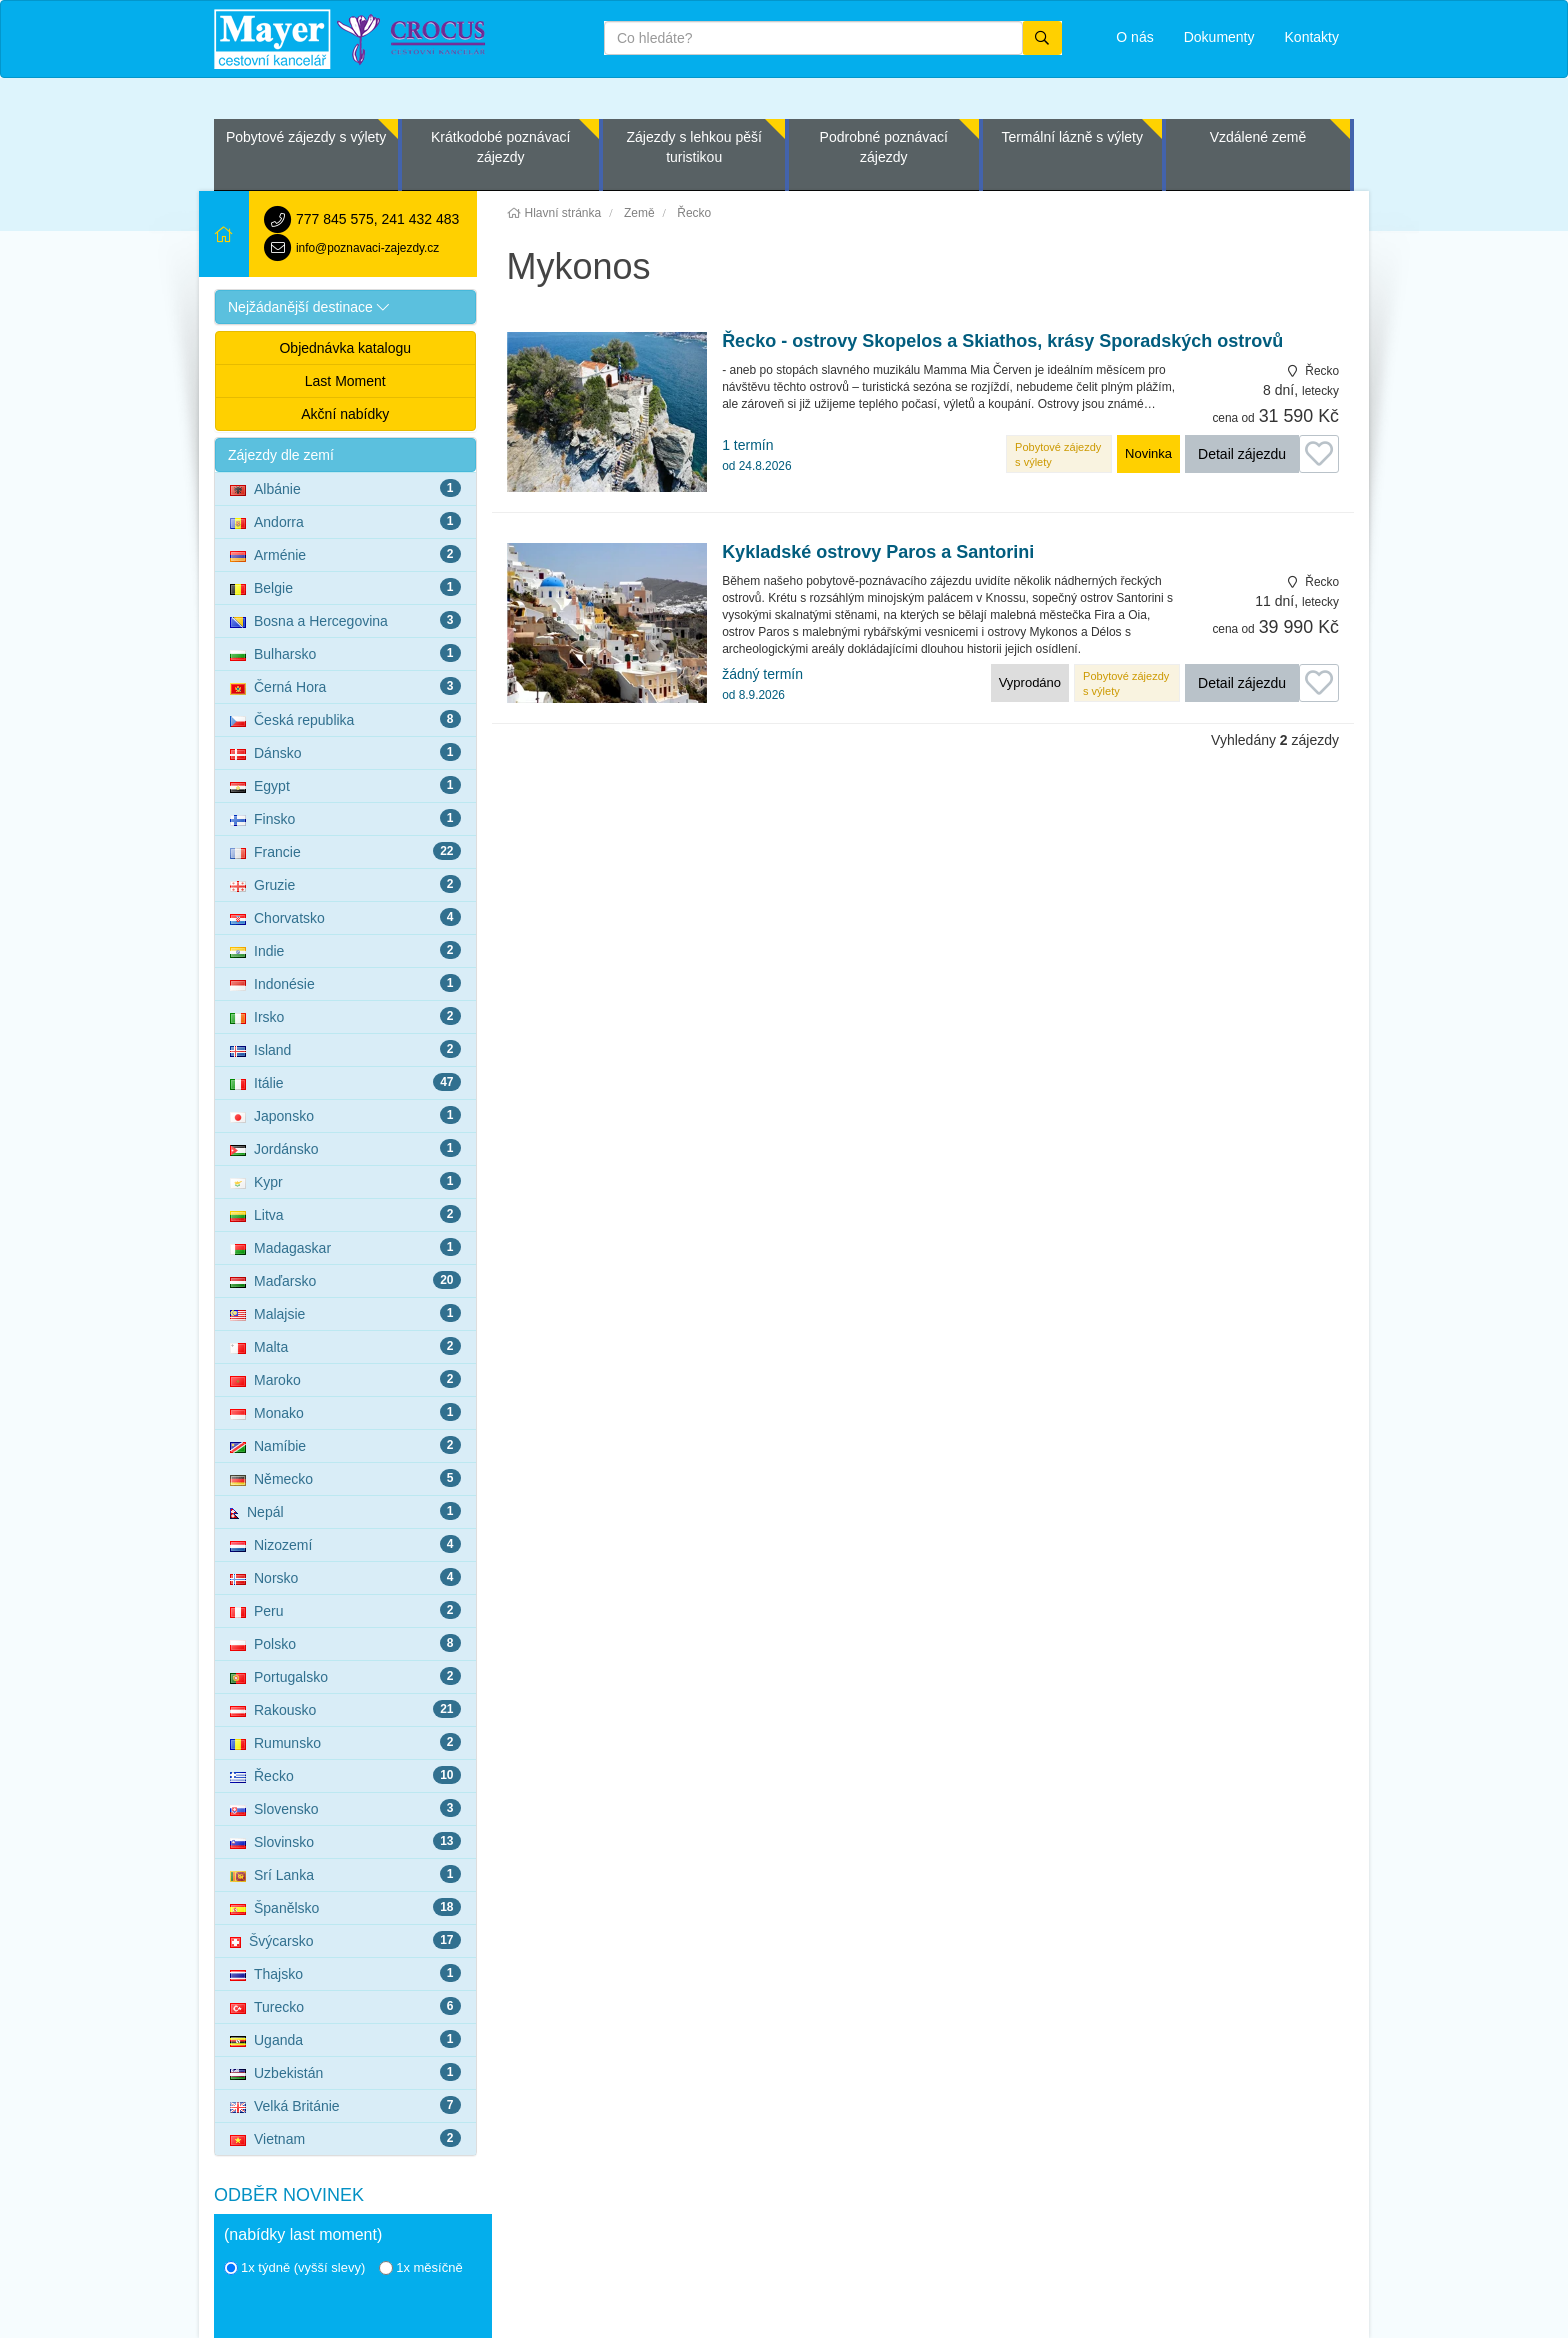 This screenshot has height=2338, width=1568. What do you see at coordinates (345, 1676) in the screenshot?
I see `Portugalsko` at bounding box center [345, 1676].